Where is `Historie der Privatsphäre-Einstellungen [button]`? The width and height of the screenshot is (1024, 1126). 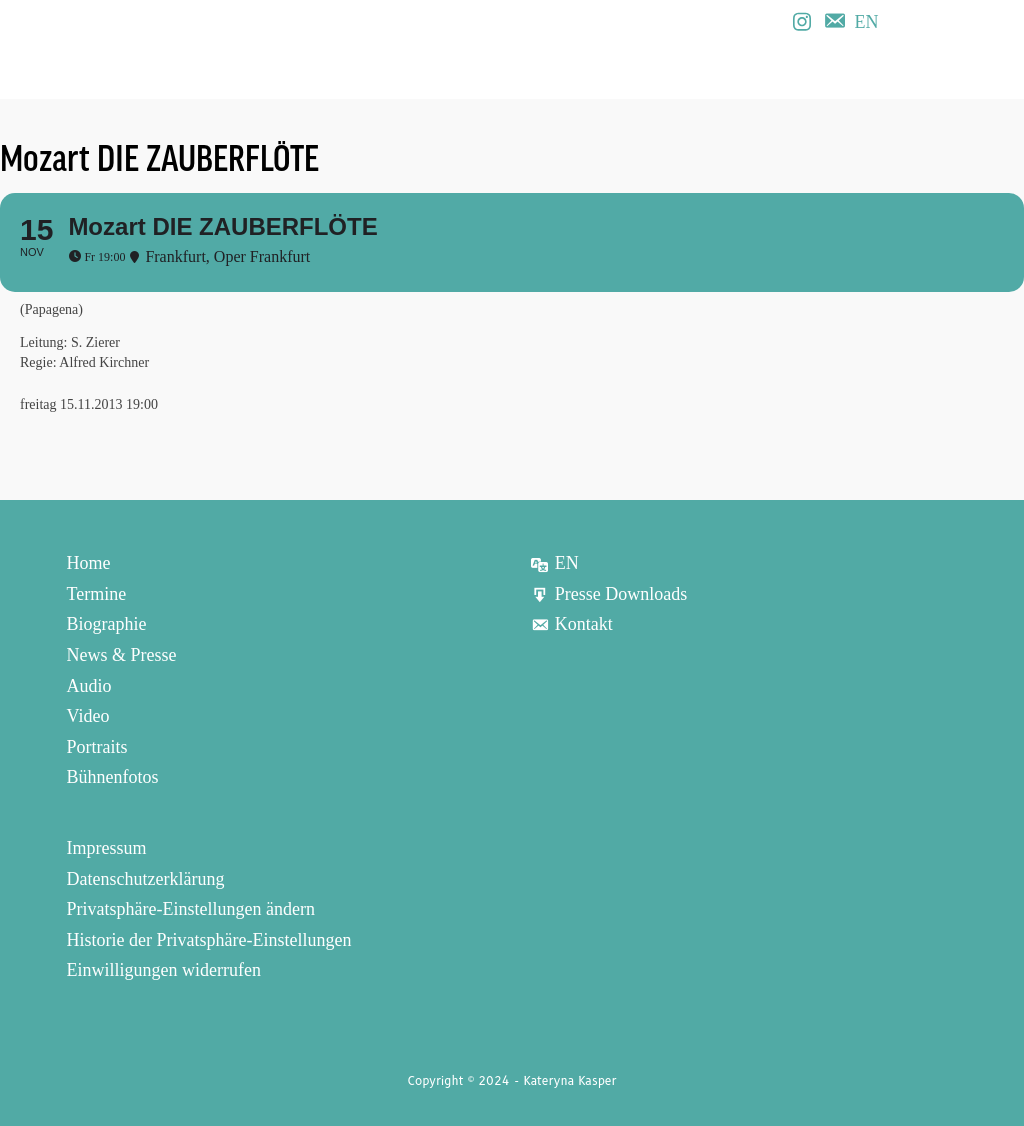
Historie der Privatsphäre-Einstellungen [button] is located at coordinates (209, 940).